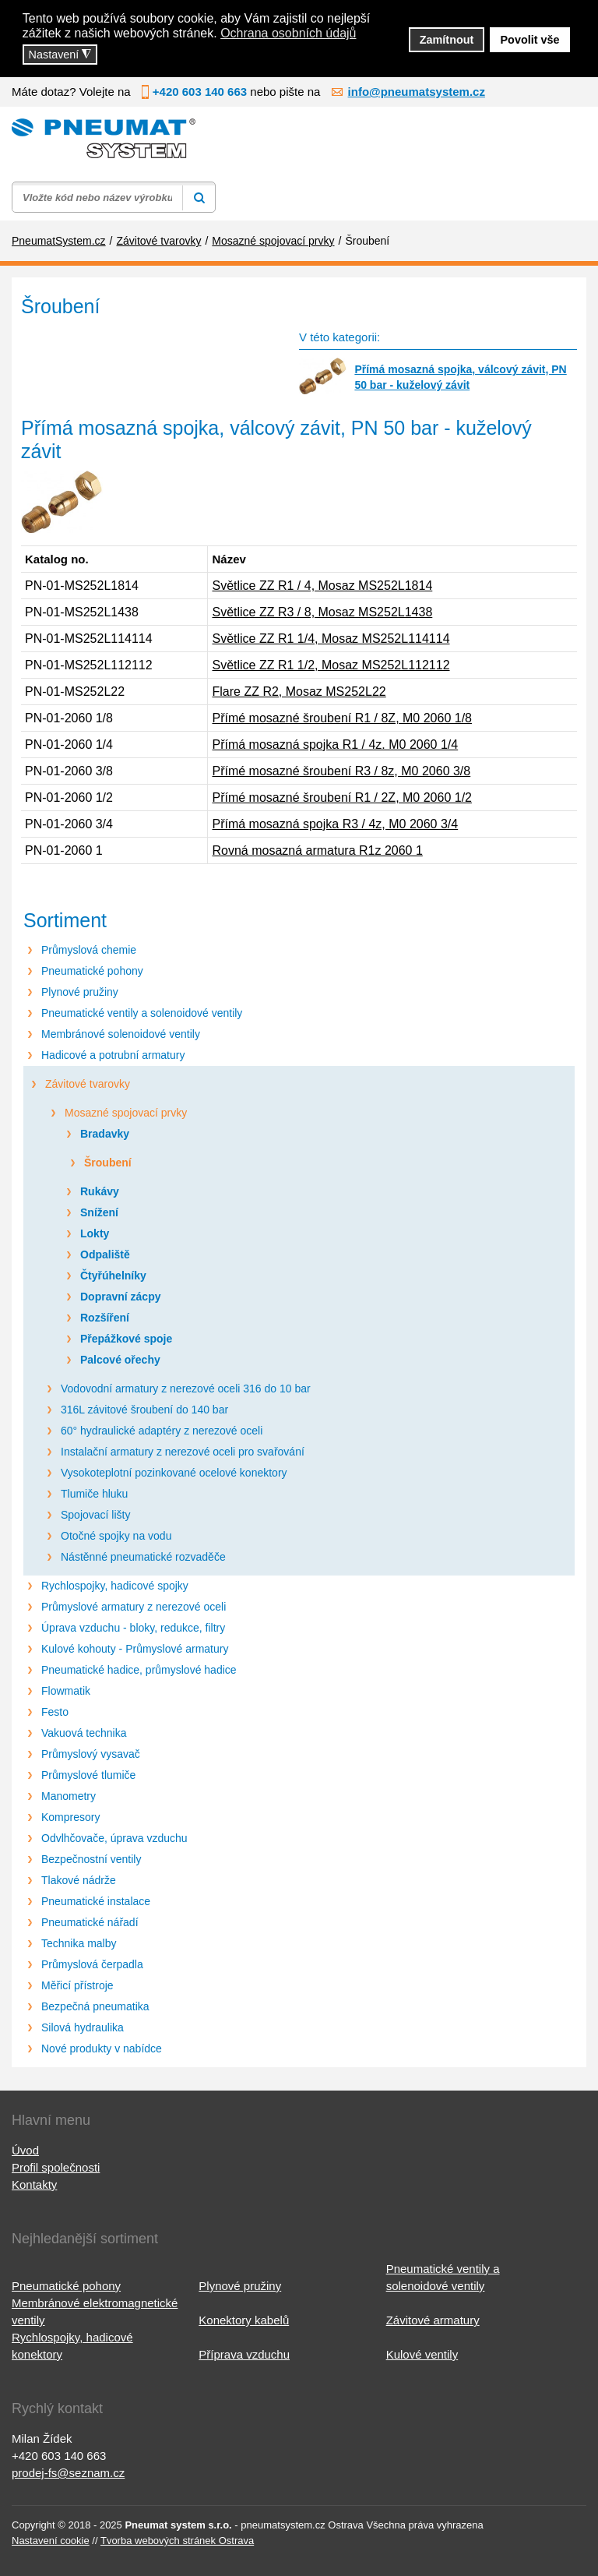 Image resolution: width=598 pixels, height=2576 pixels. Describe the element at coordinates (530, 40) in the screenshot. I see `Povolit vše [button]` at that location.